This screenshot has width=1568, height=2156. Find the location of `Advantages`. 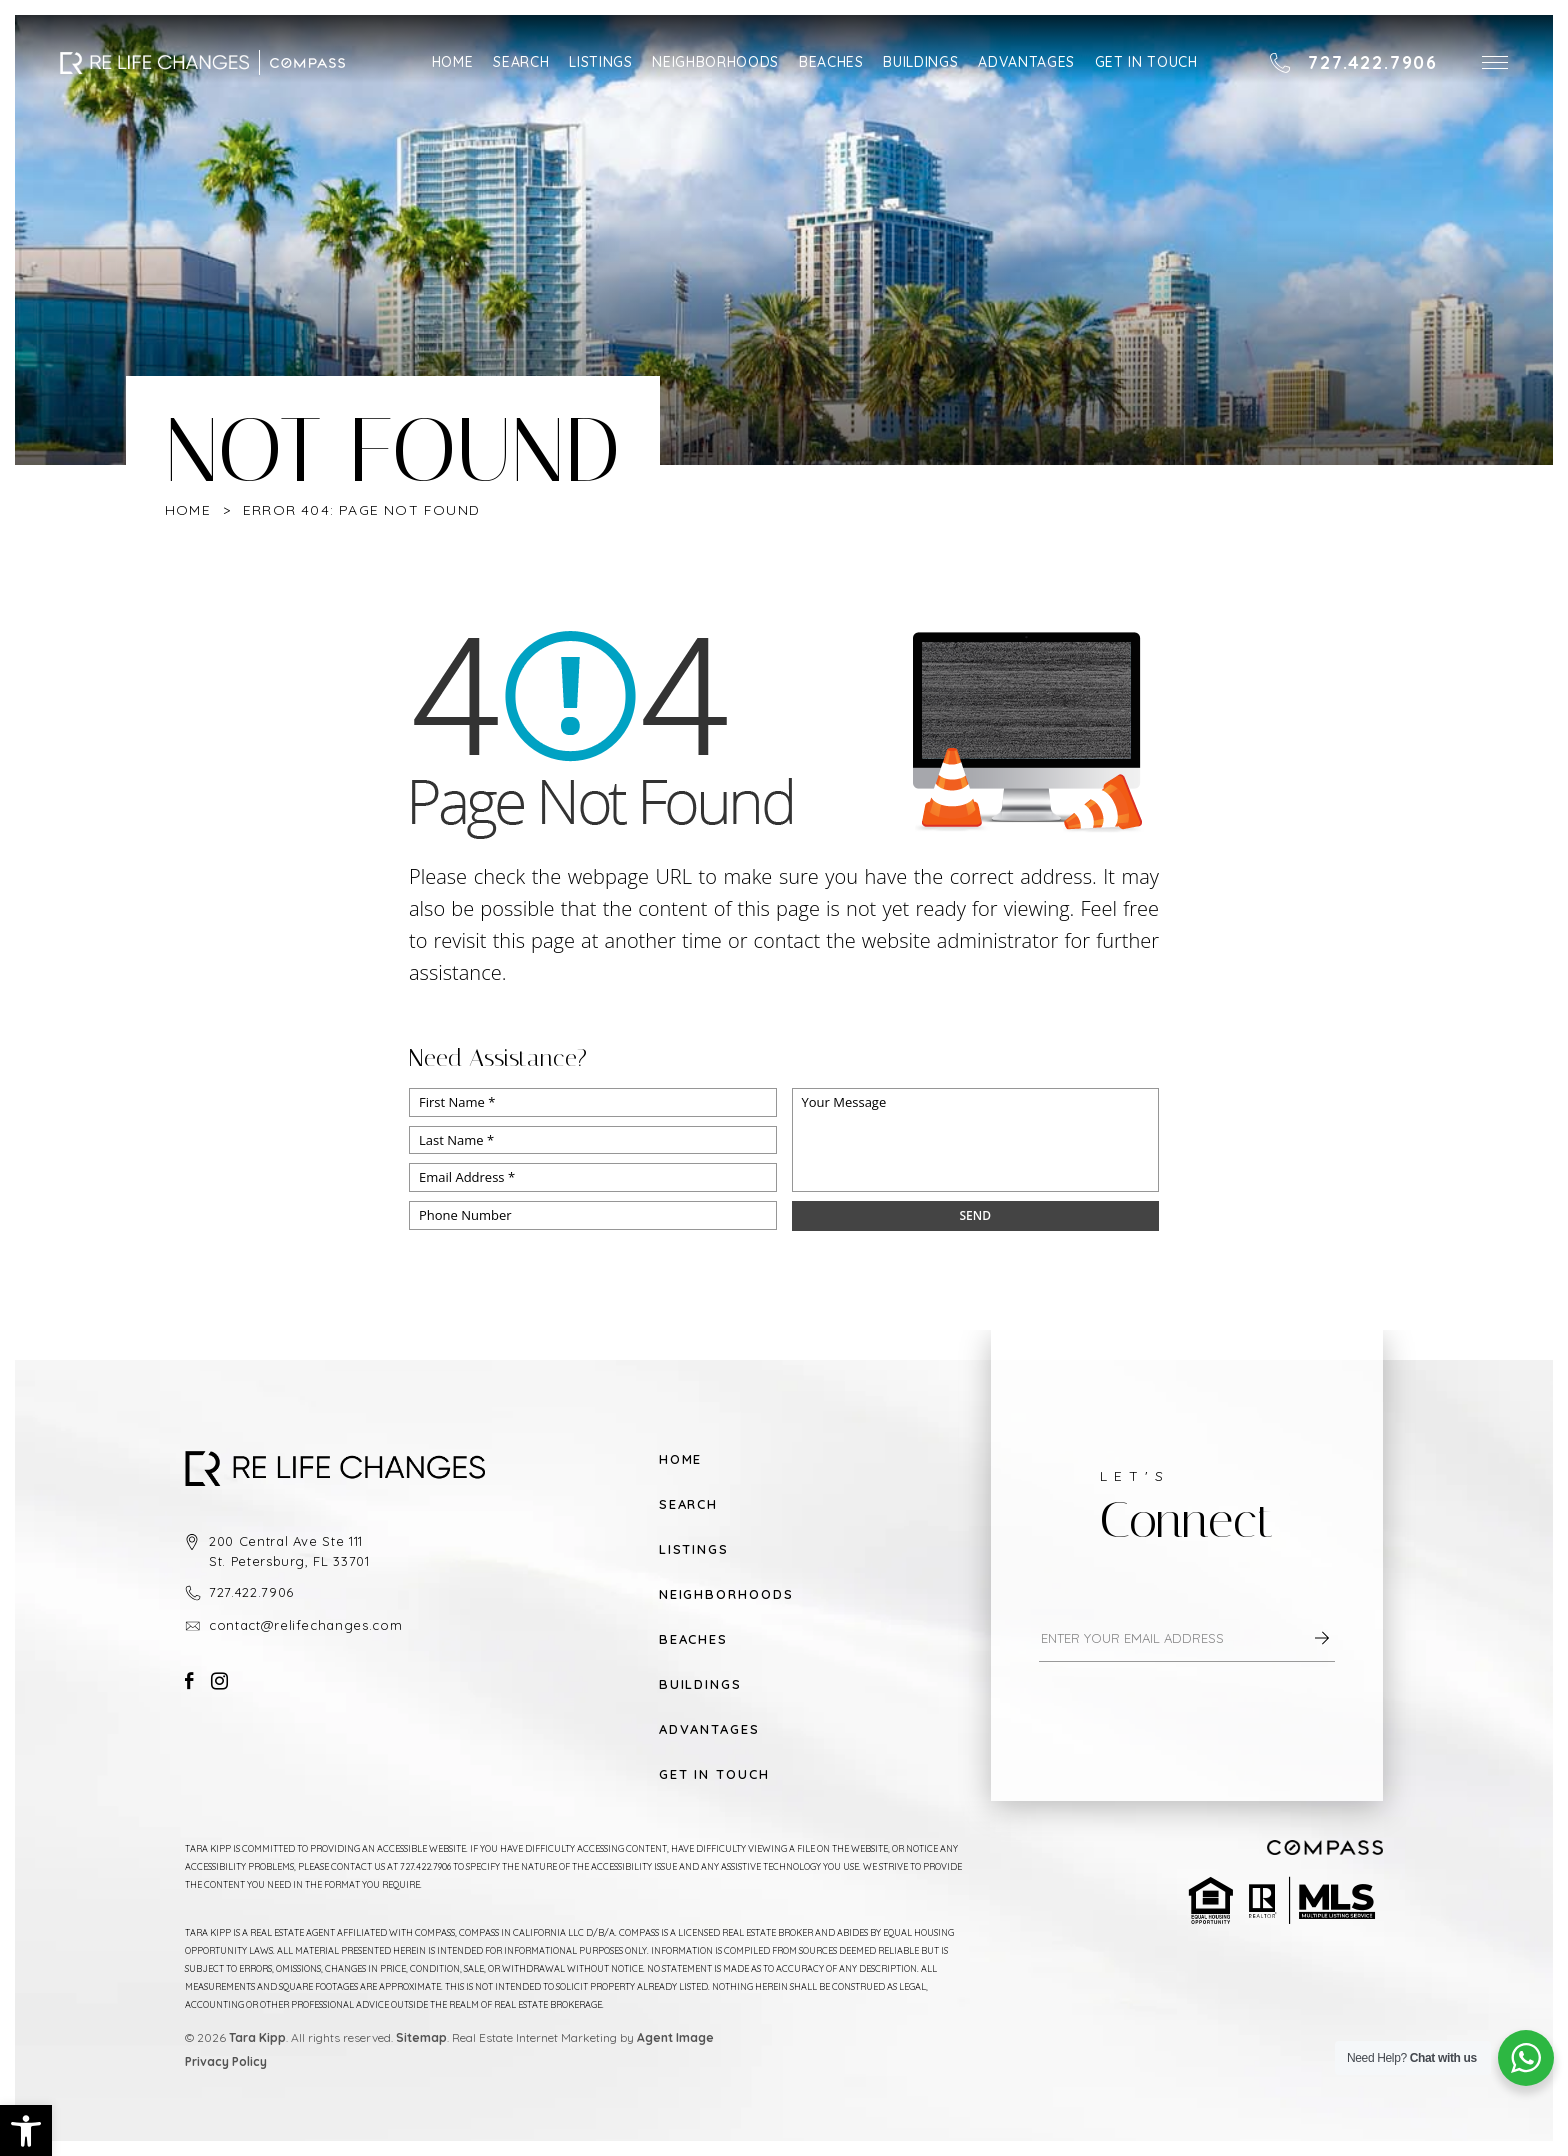

Advantages is located at coordinates (1026, 62).